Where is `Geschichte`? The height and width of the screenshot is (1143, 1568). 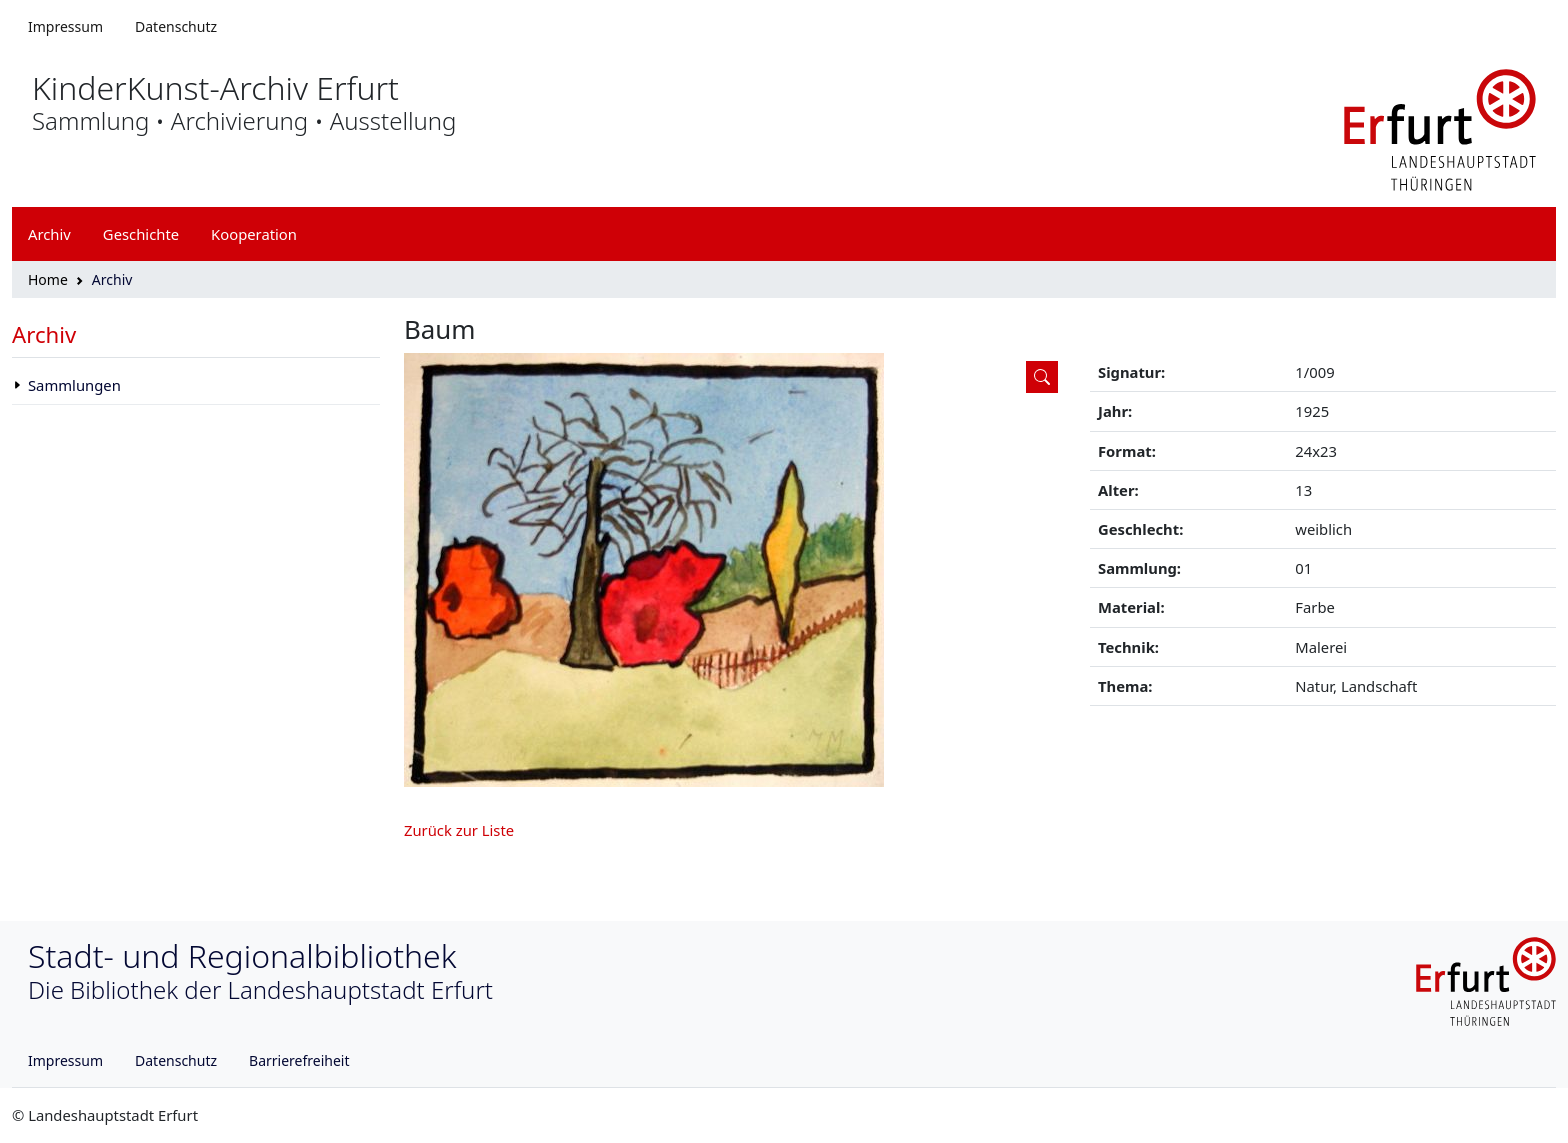 Geschichte is located at coordinates (141, 234).